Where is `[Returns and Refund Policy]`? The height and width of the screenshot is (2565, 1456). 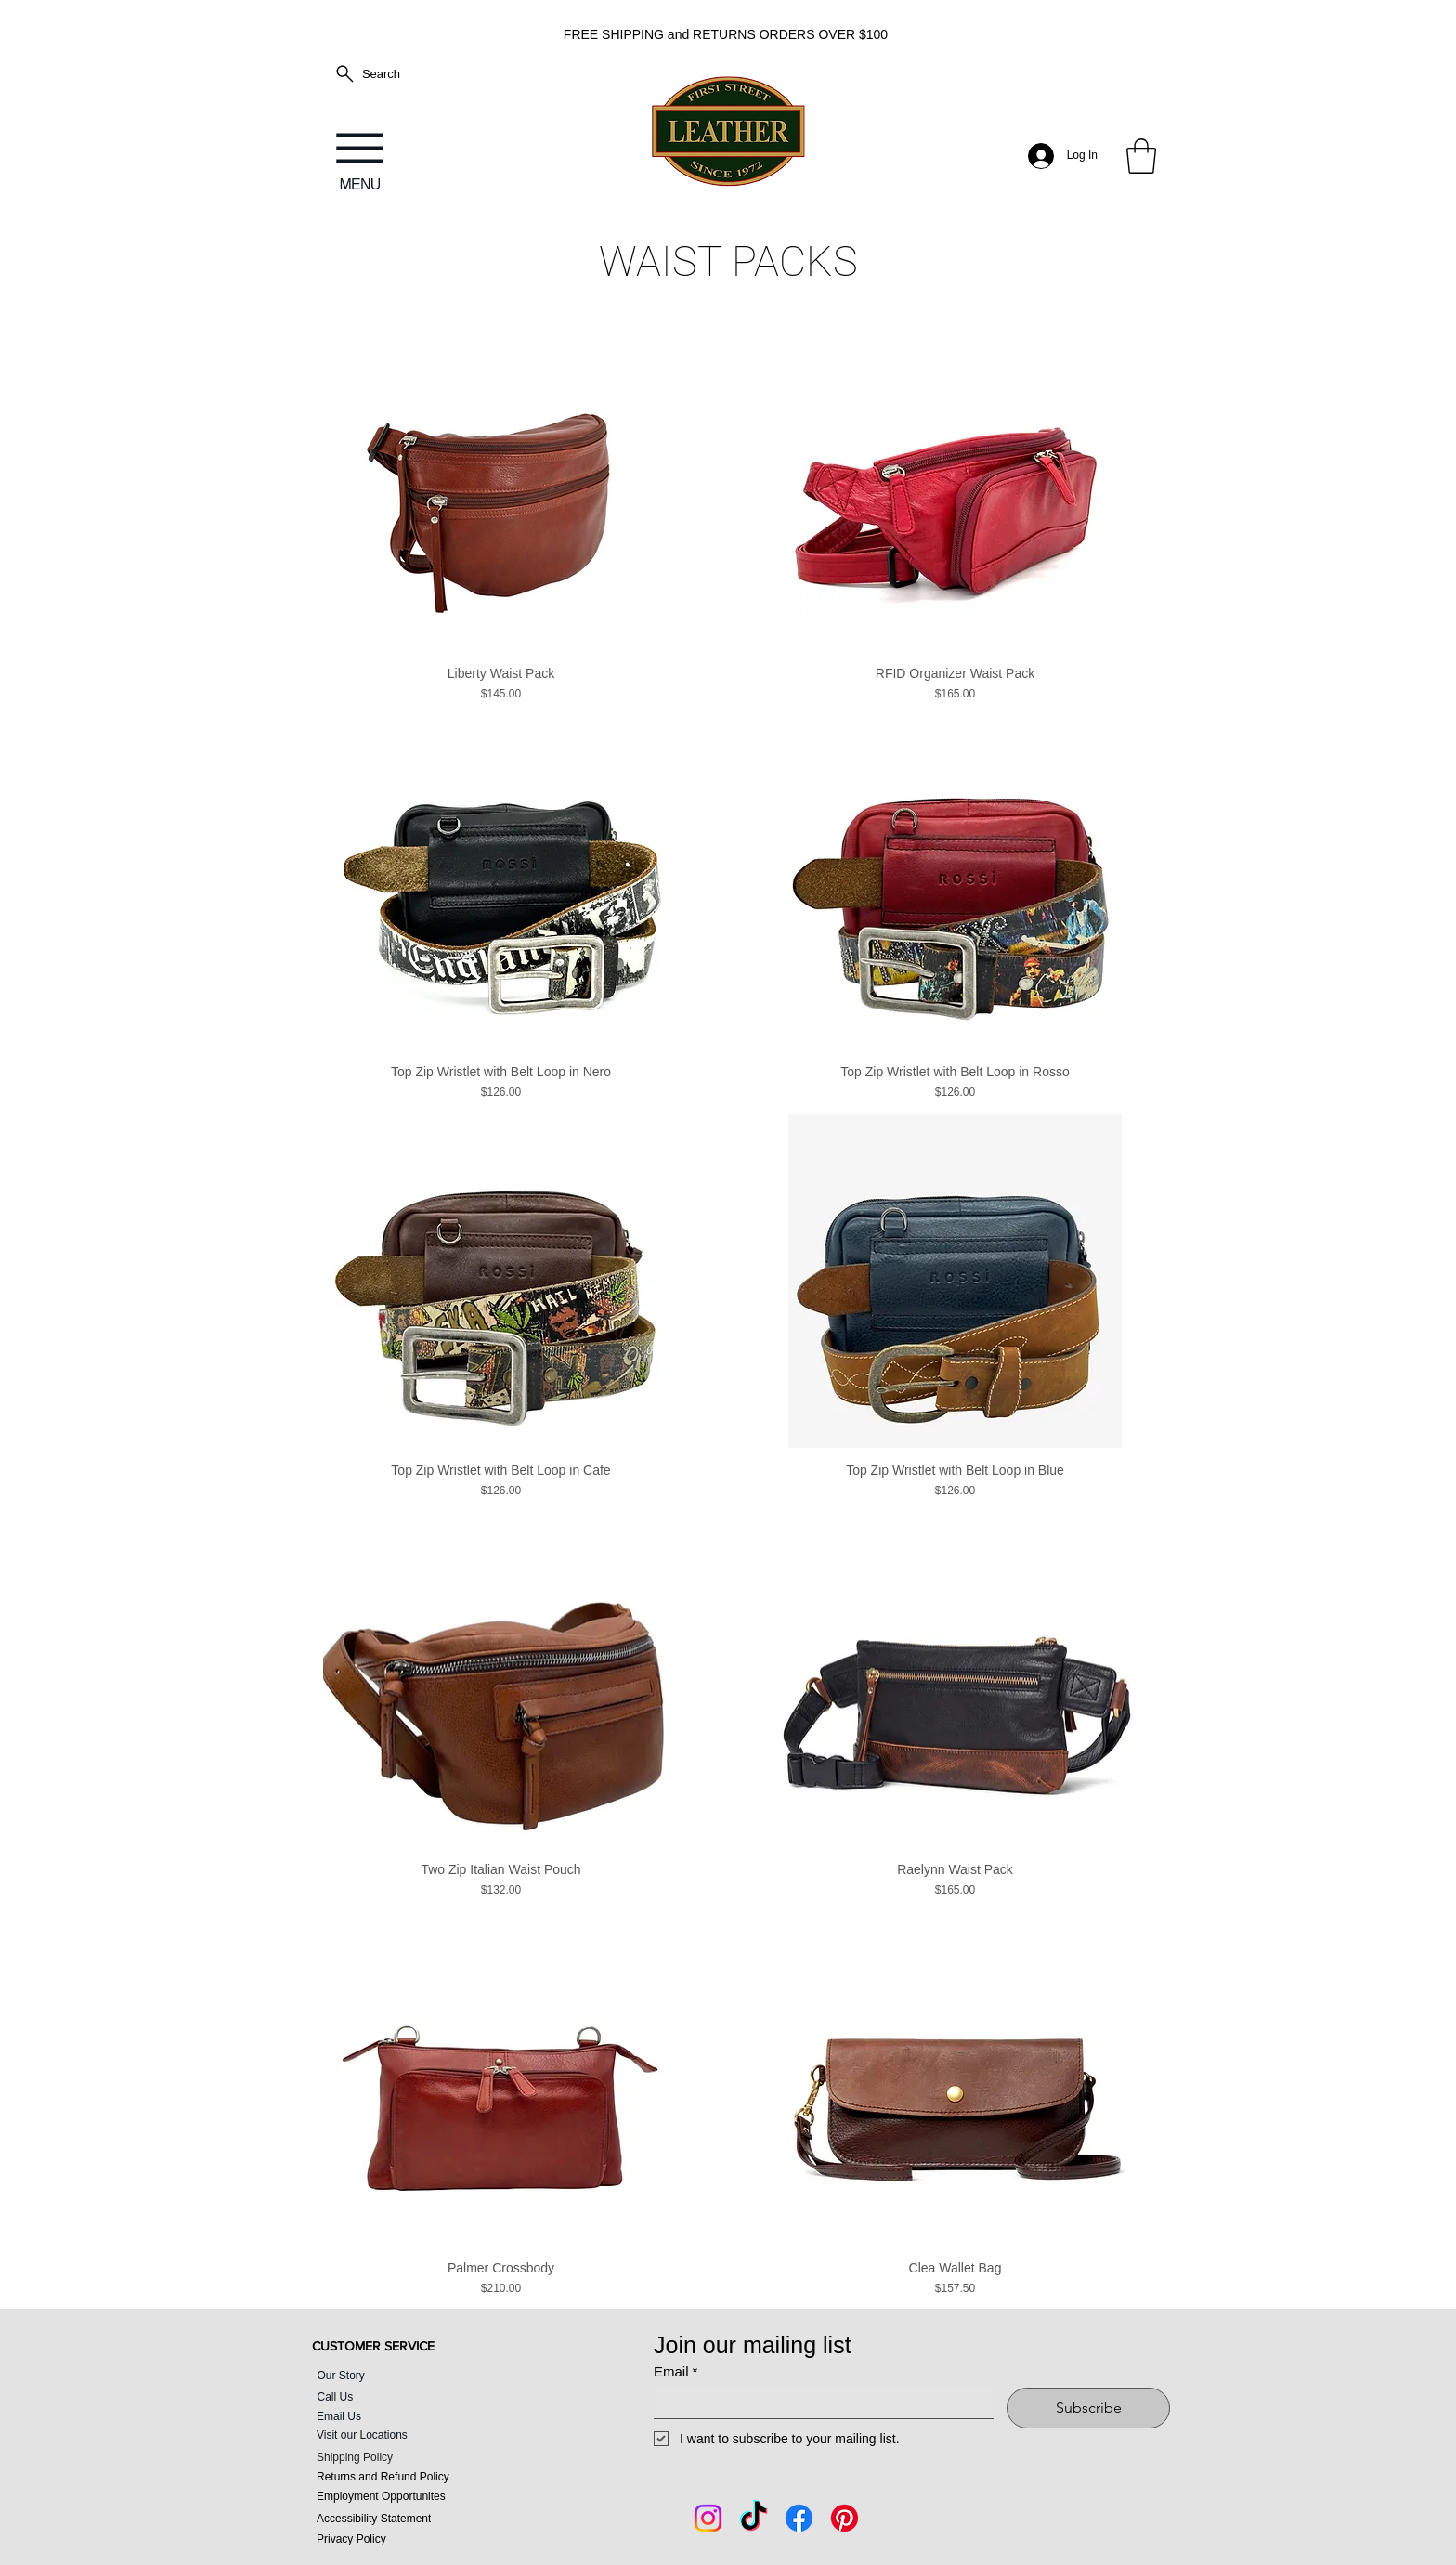
[Returns and Refund Policy] is located at coordinates (408, 2477).